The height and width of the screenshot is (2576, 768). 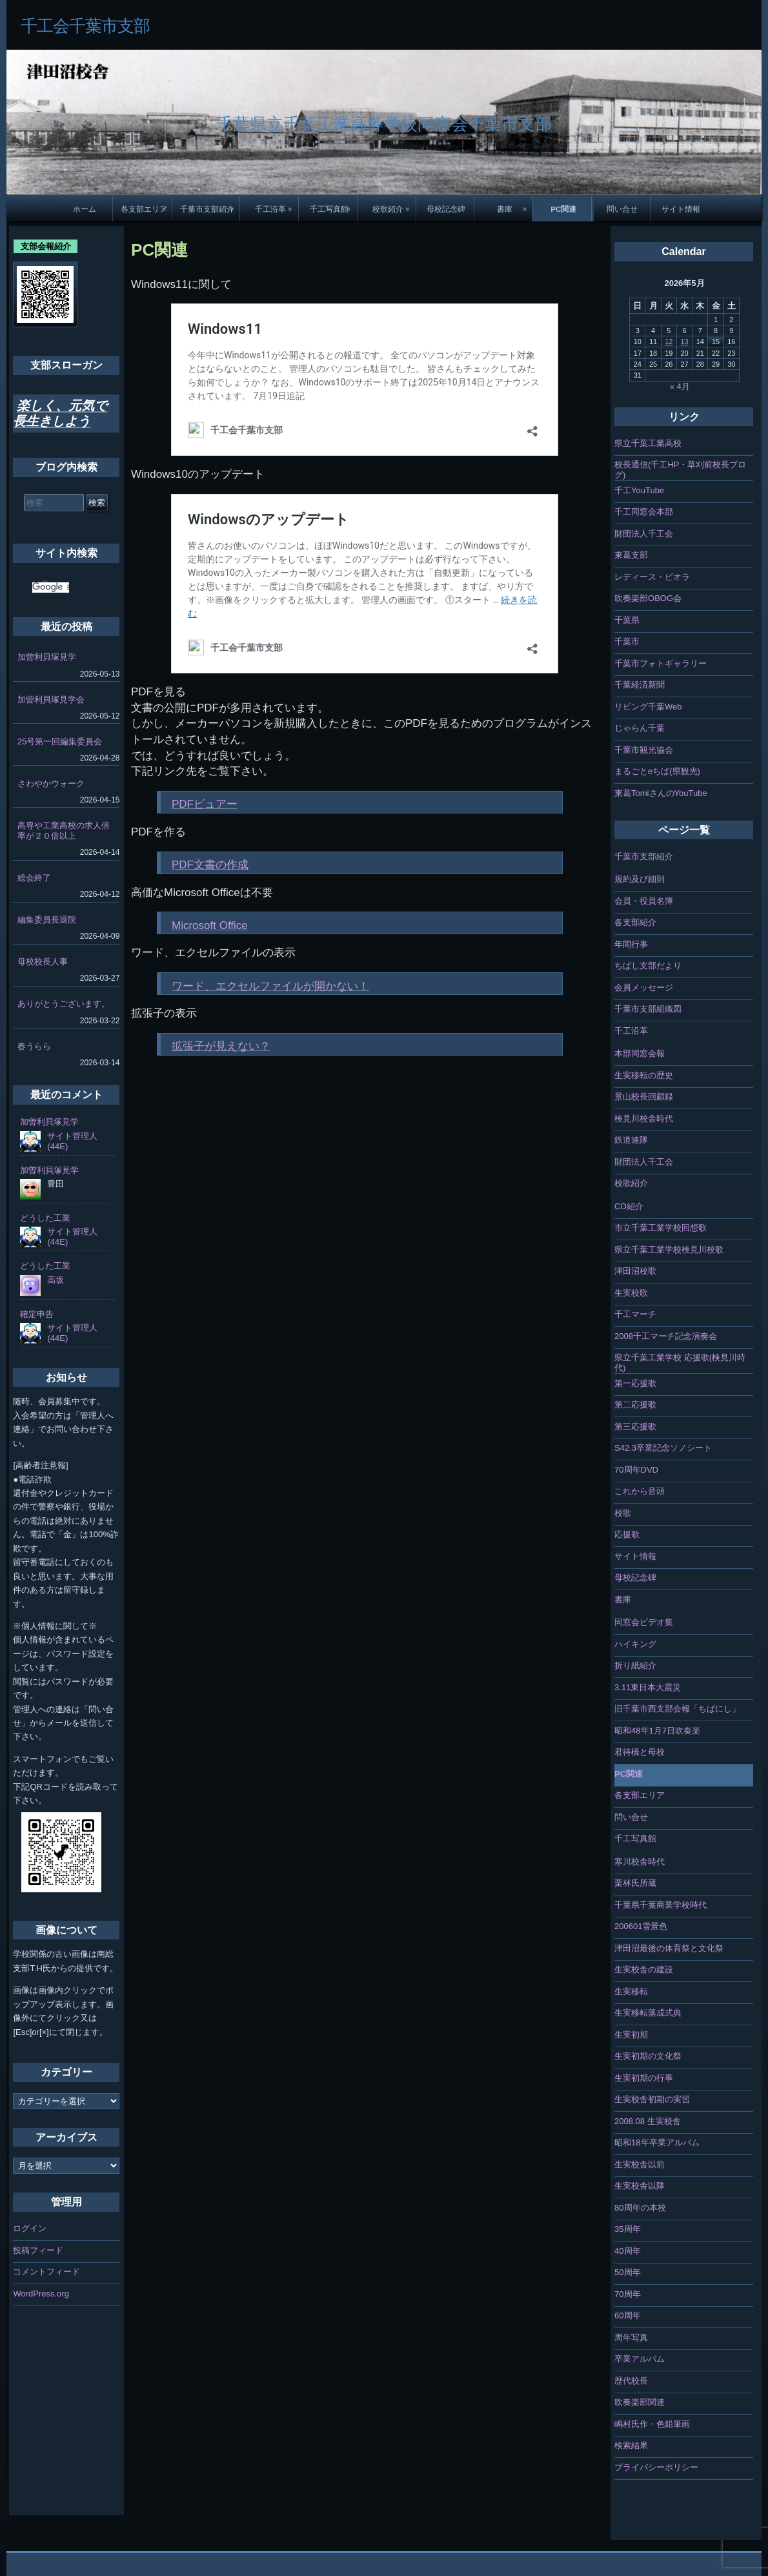 I want to click on 70周年DVD, so click(x=636, y=1470).